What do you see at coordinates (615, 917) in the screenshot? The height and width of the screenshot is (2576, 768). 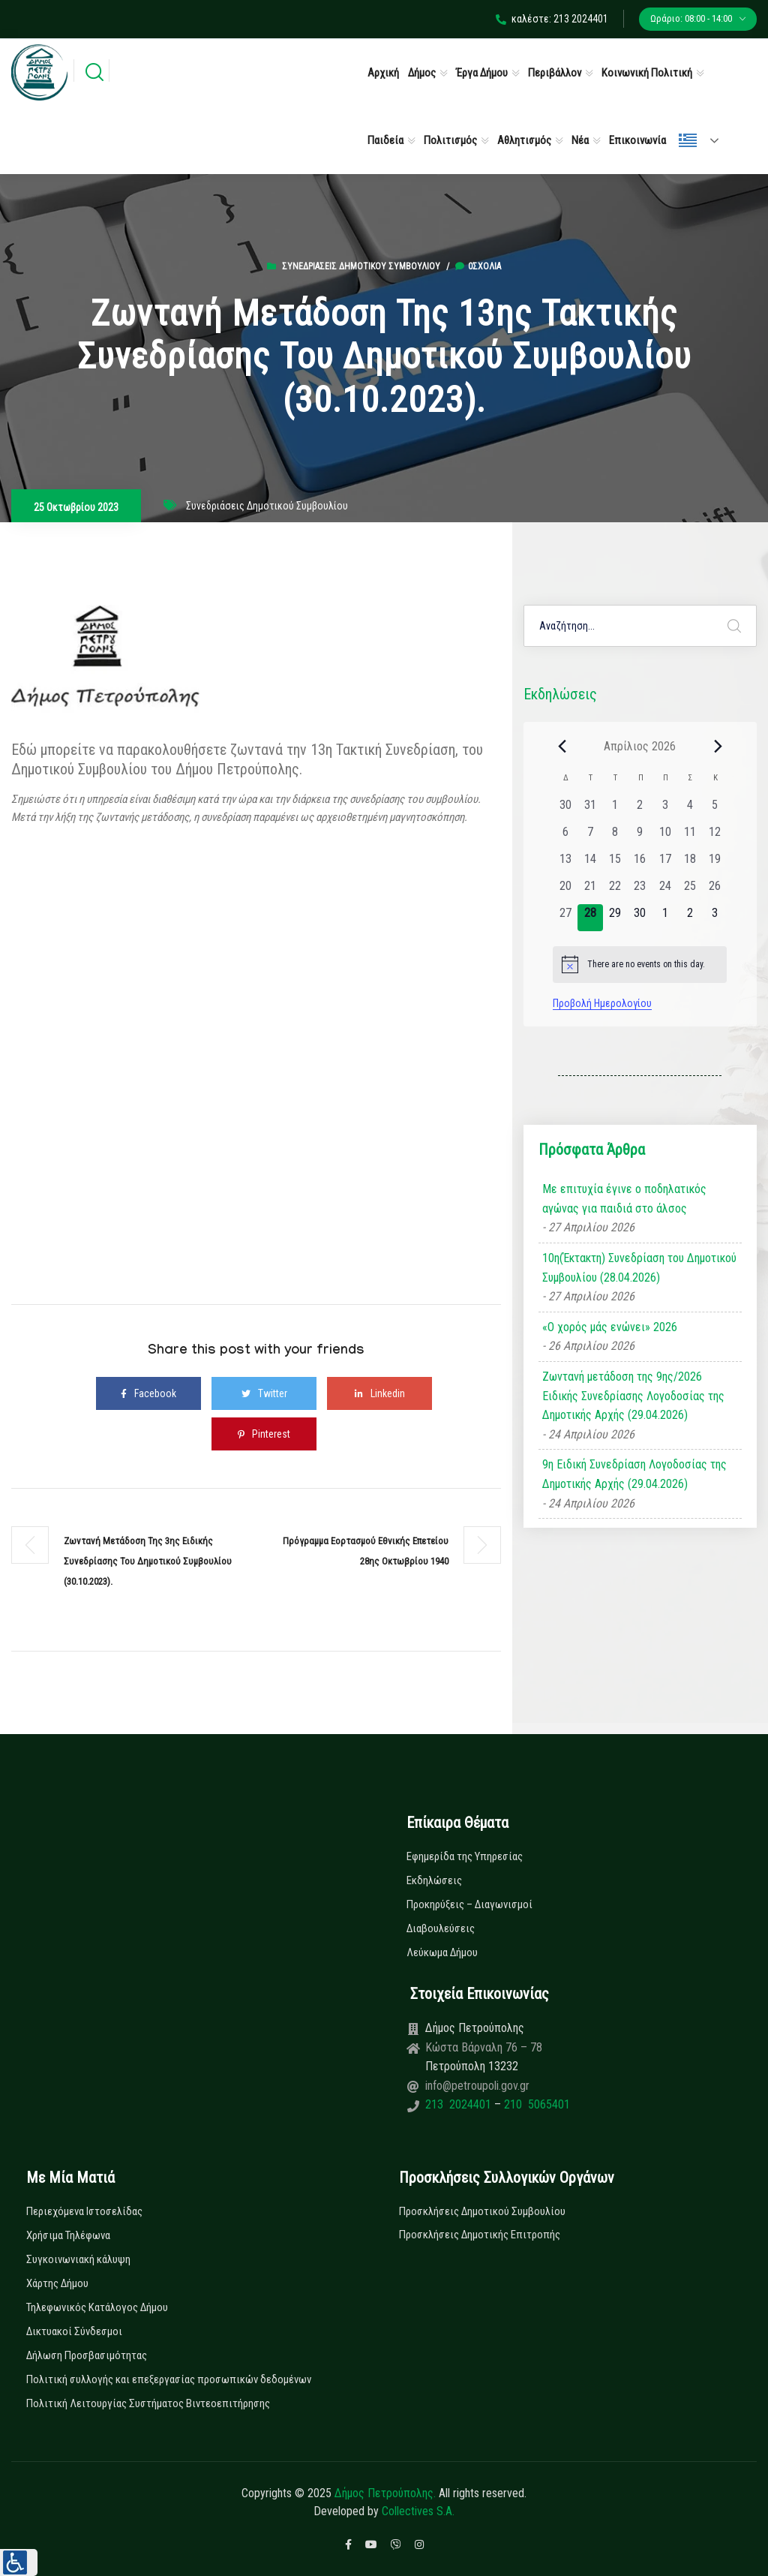 I see `[29 Απριλίου, 0 εκδηλώσεις, upcoming day]` at bounding box center [615, 917].